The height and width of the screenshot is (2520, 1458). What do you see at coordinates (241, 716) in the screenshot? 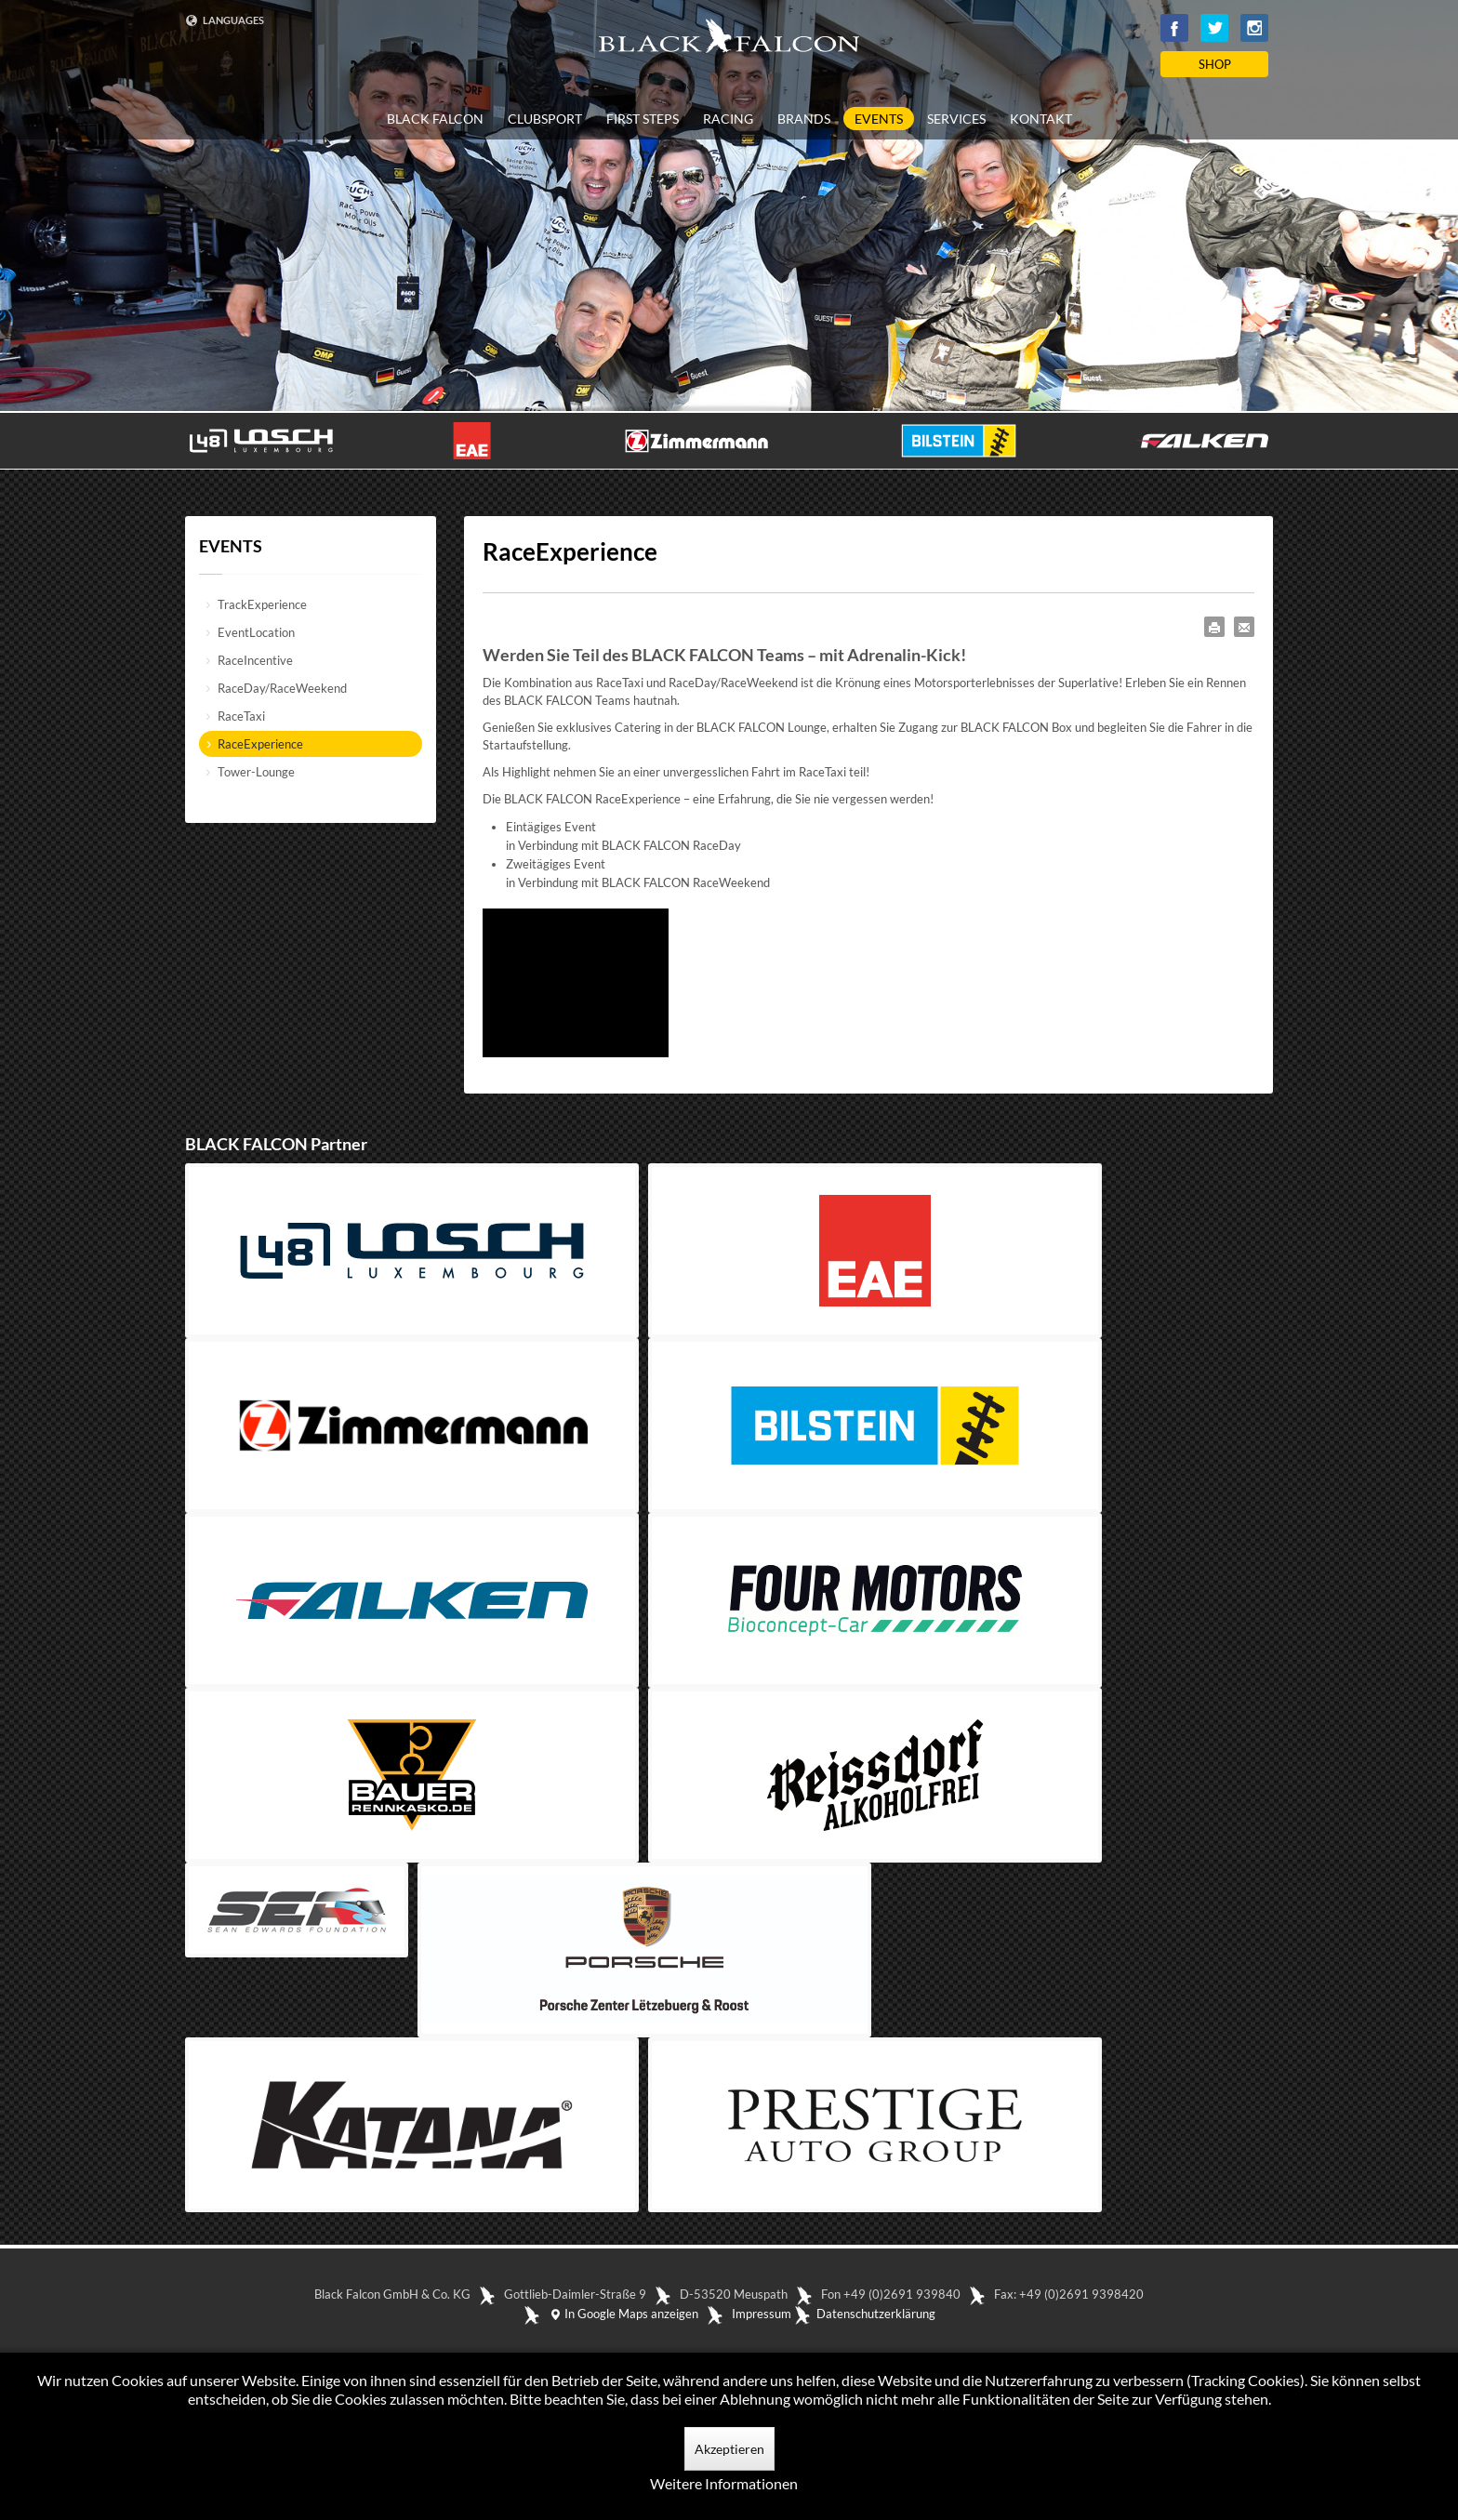
I see `RaceTaxi` at bounding box center [241, 716].